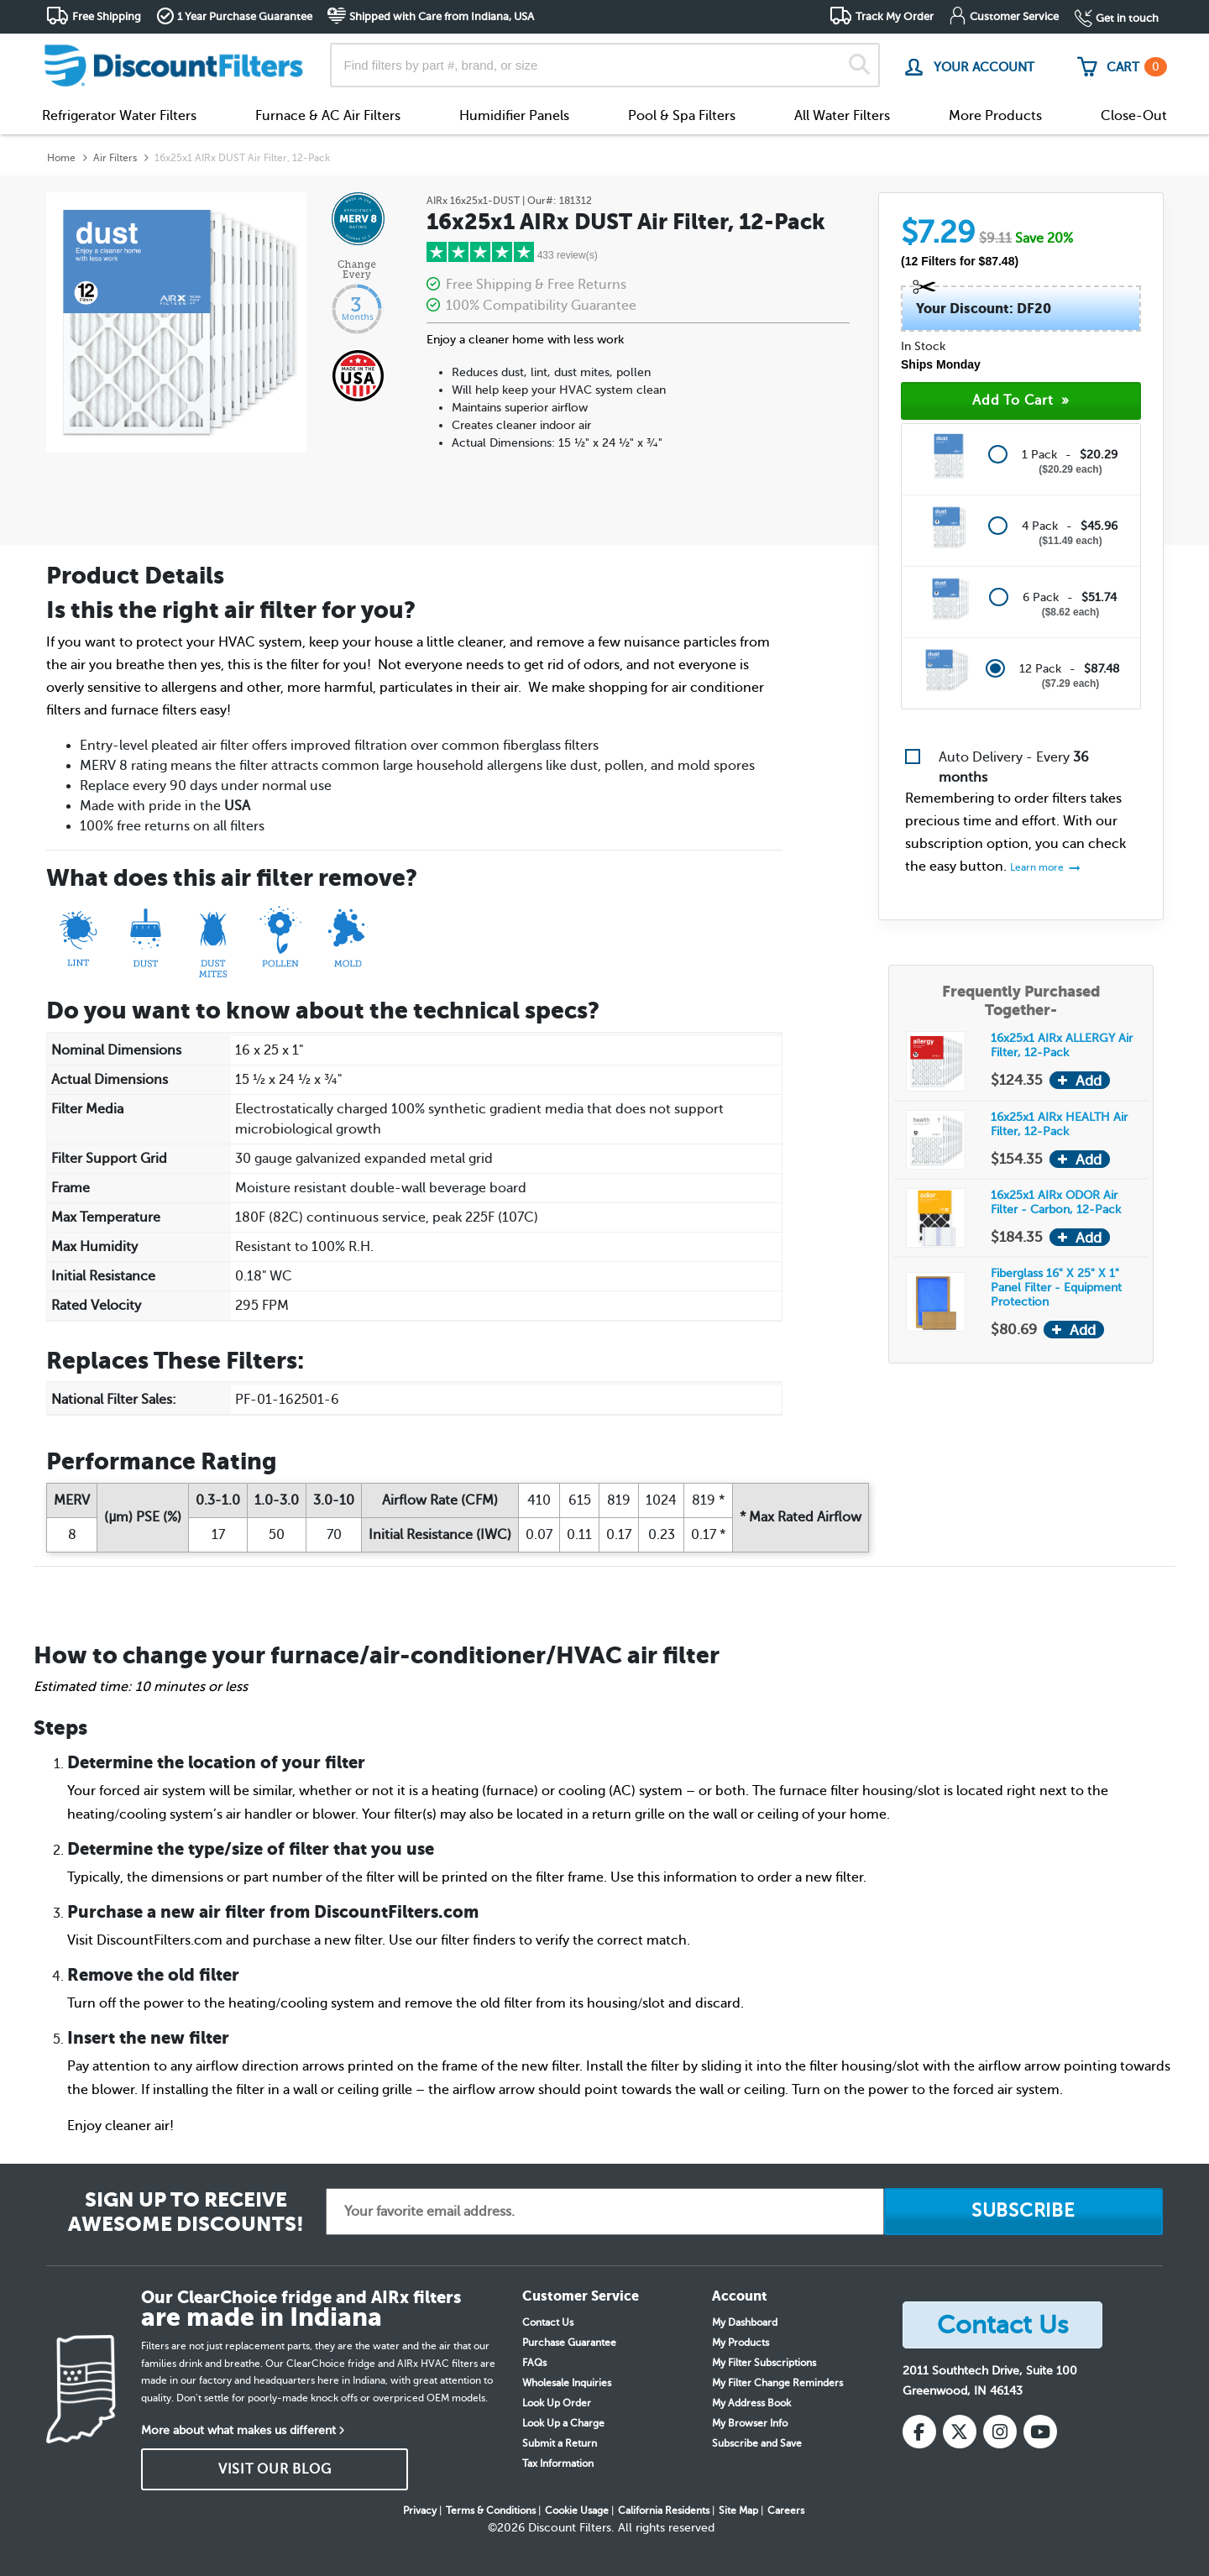 The width and height of the screenshot is (1209, 2576). What do you see at coordinates (738, 2510) in the screenshot?
I see `Site Map` at bounding box center [738, 2510].